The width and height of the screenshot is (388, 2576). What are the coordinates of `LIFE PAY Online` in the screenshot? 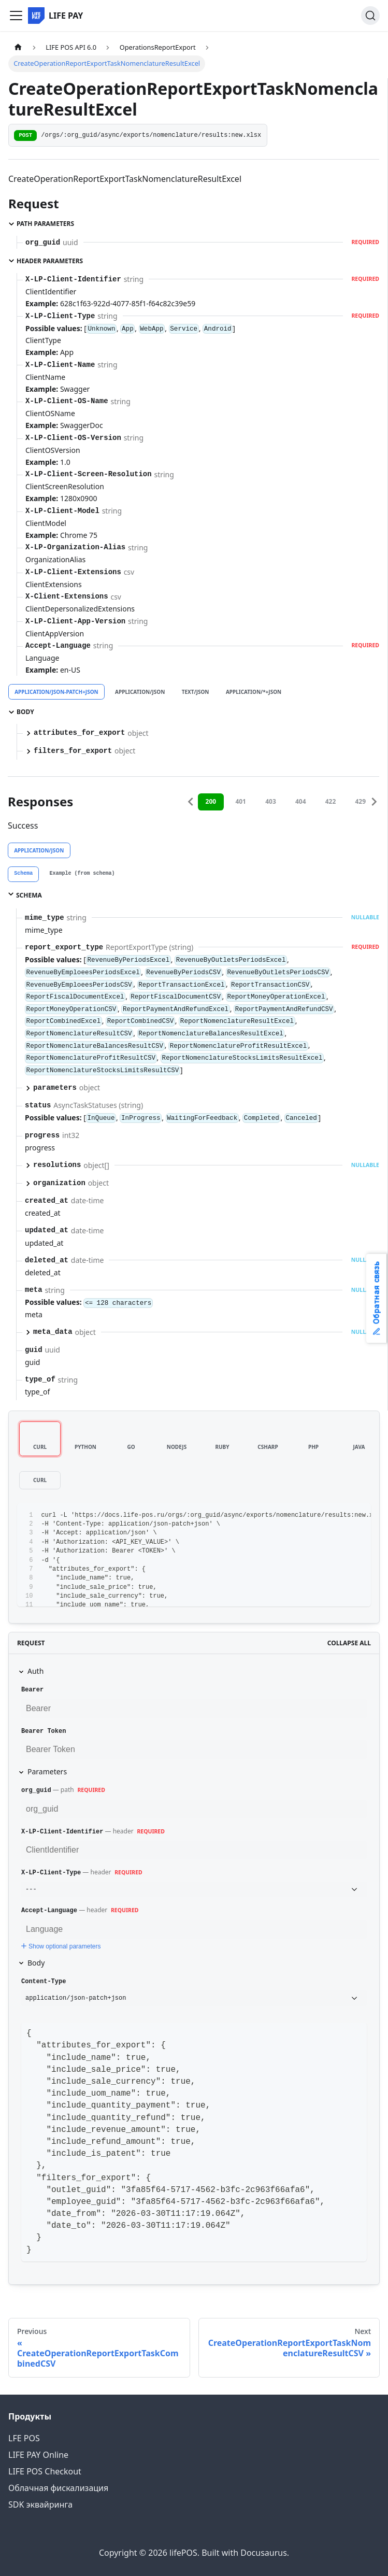 It's located at (38, 2454).